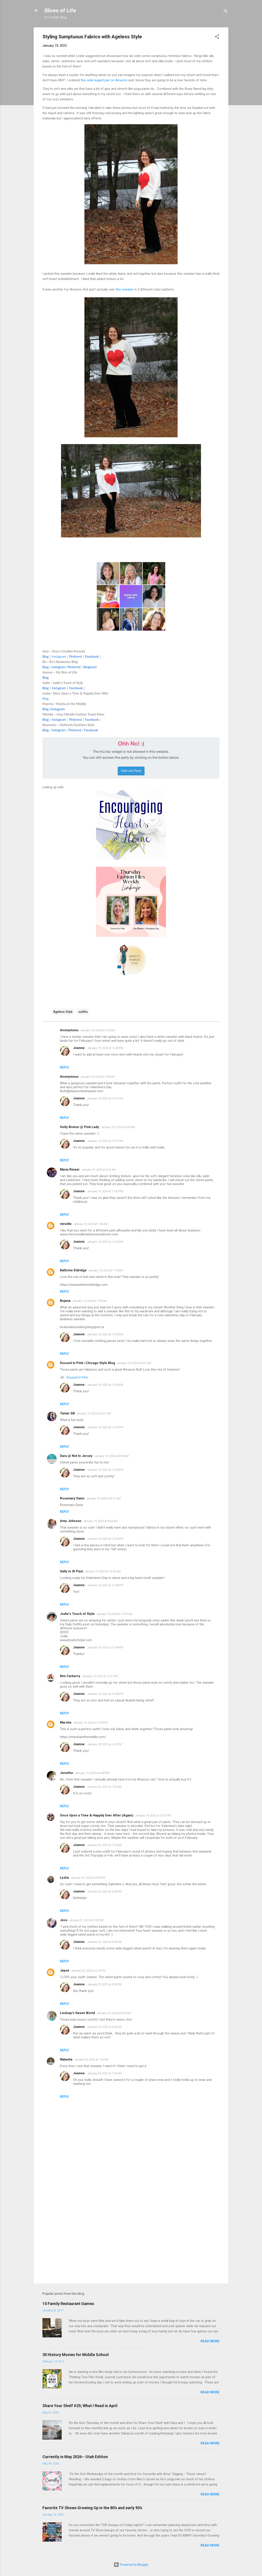  Describe the element at coordinates (105, 1538) in the screenshot. I see `January 19, 2023 at 12:45 PM` at that location.